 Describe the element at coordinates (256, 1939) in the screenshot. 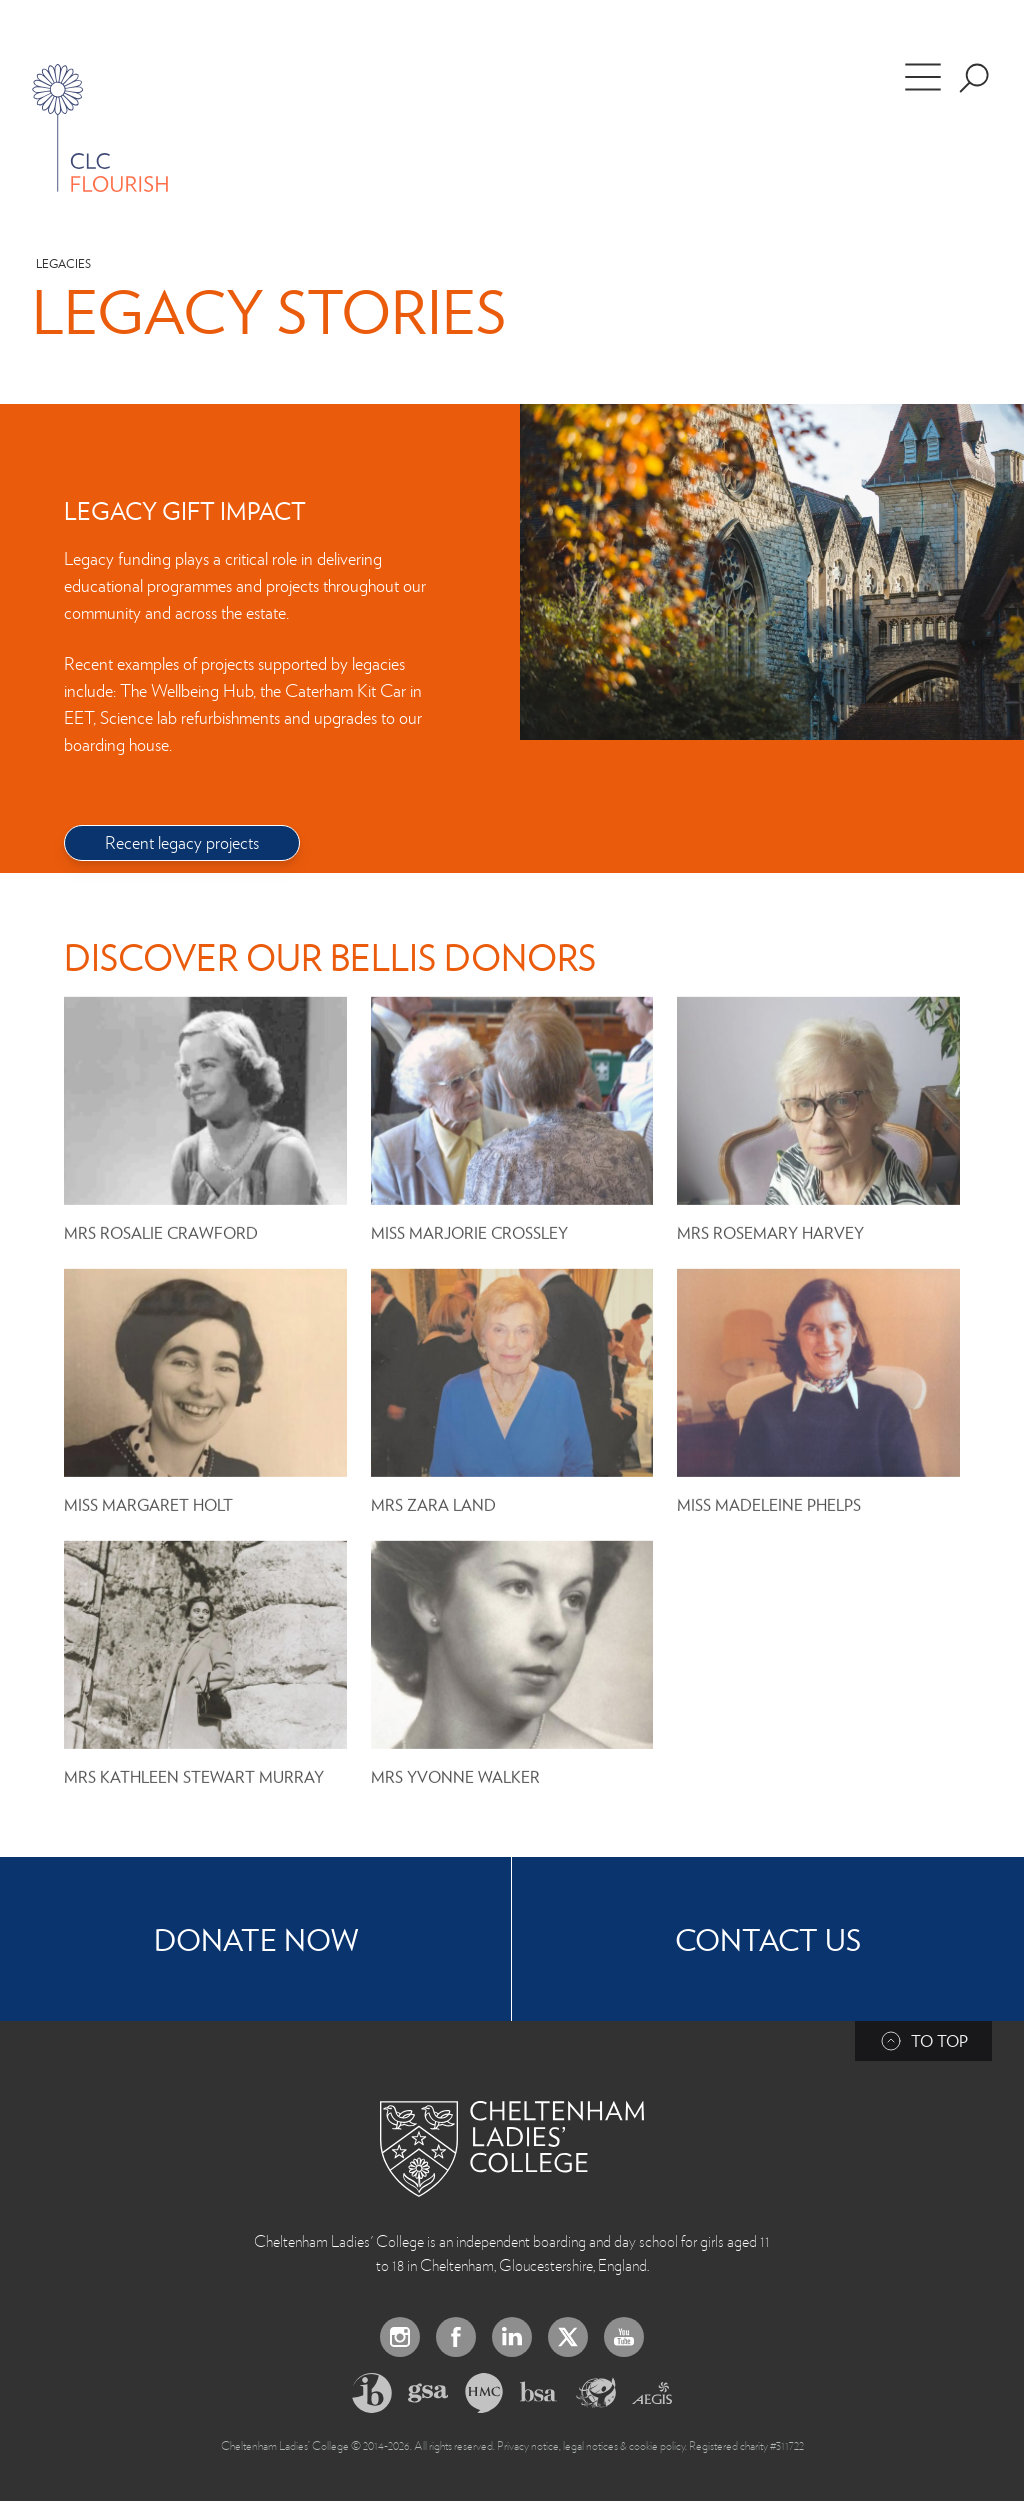

I see `Donate now` at that location.